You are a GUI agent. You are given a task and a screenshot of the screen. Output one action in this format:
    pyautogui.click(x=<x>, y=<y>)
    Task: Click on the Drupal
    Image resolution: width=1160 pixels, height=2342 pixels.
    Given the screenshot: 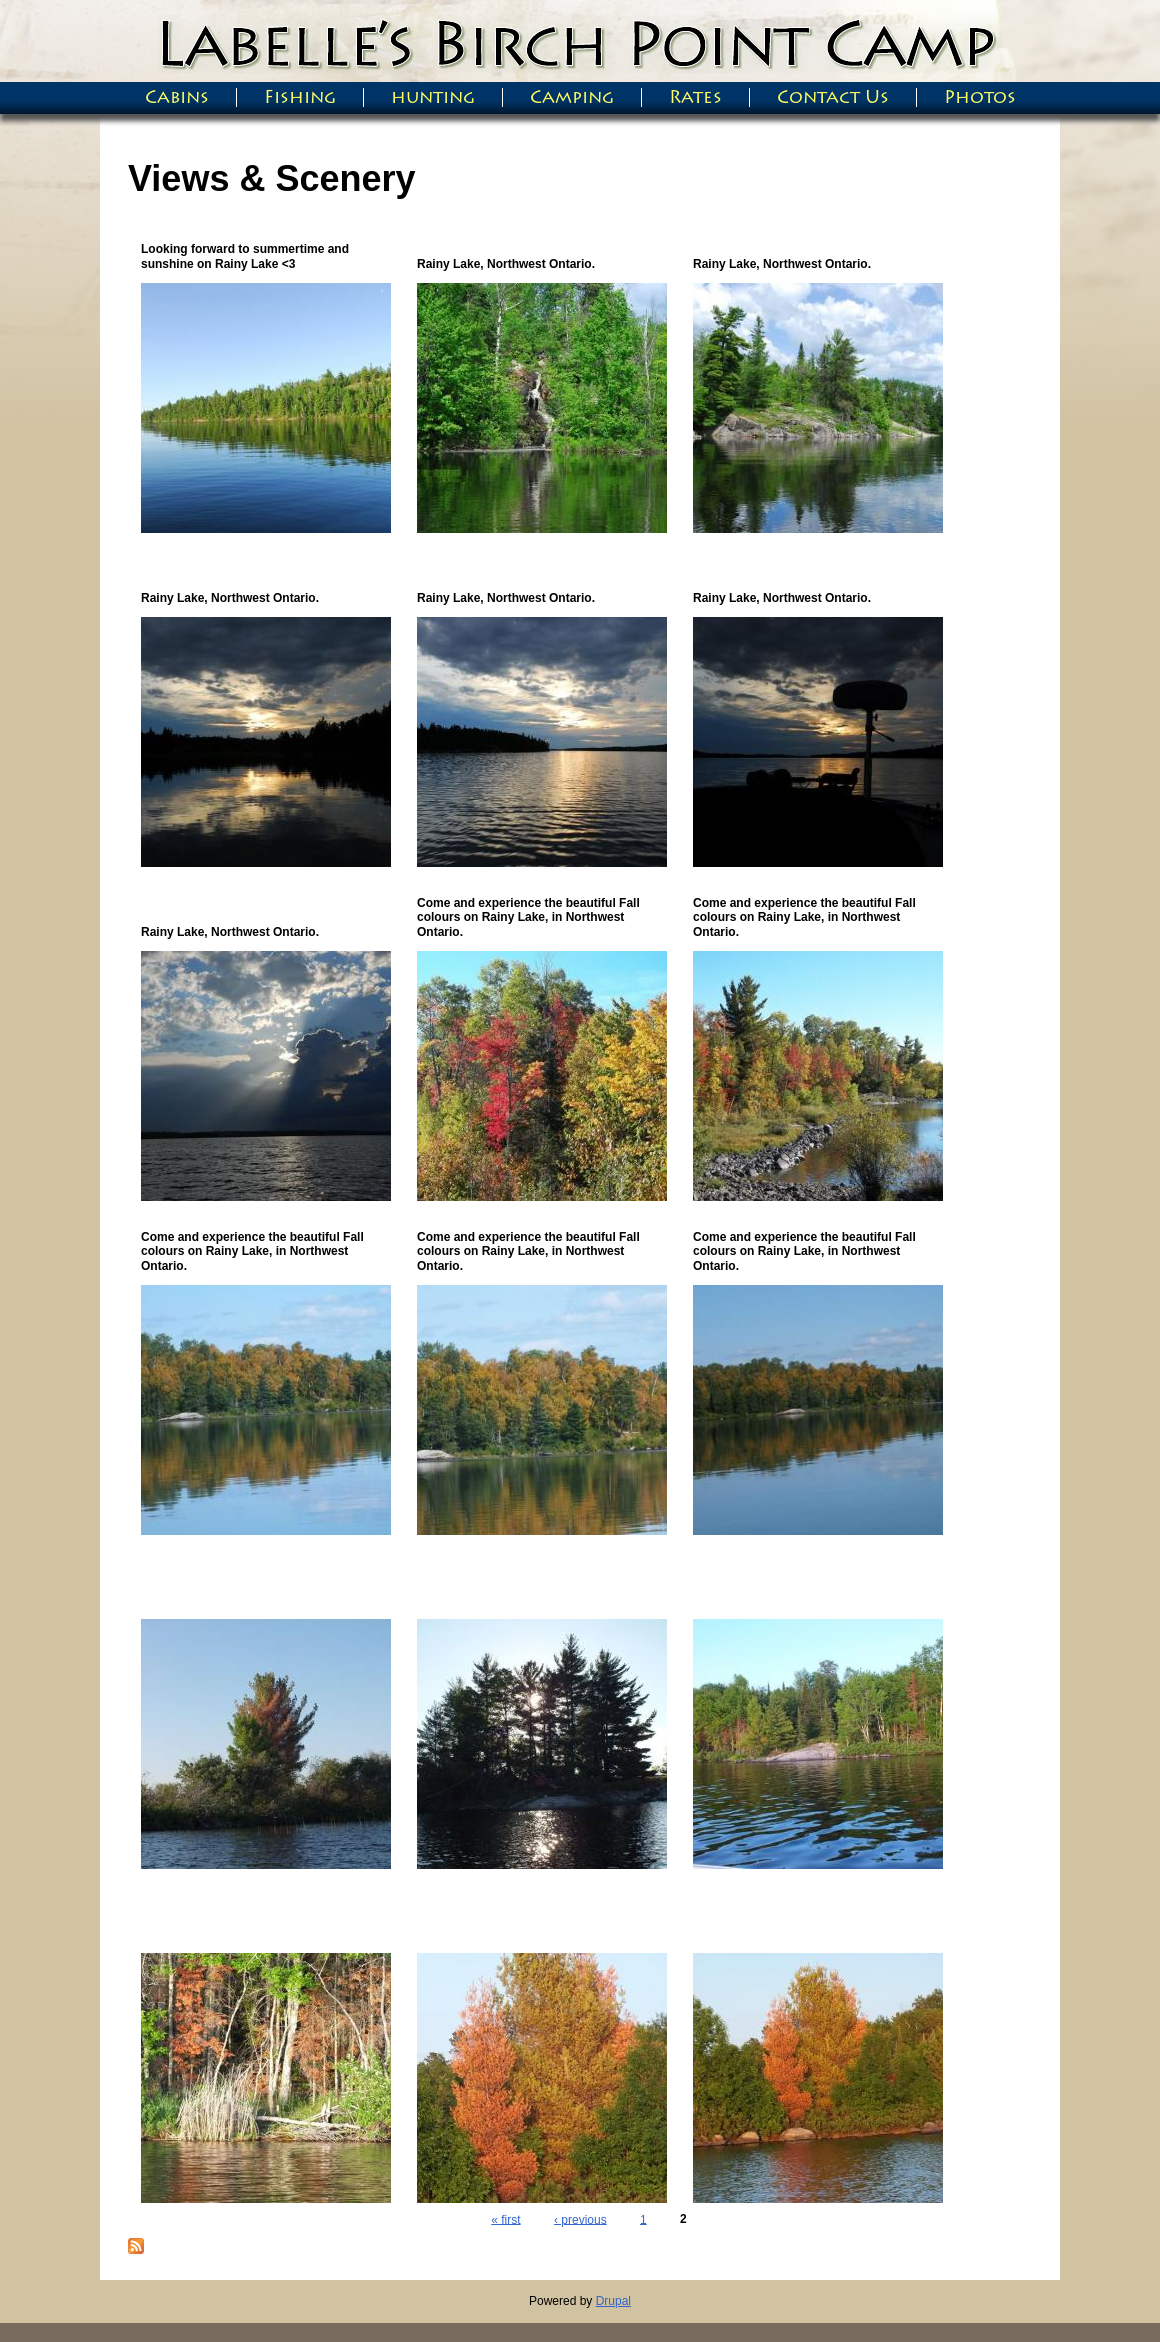 What is the action you would take?
    pyautogui.click(x=613, y=2301)
    